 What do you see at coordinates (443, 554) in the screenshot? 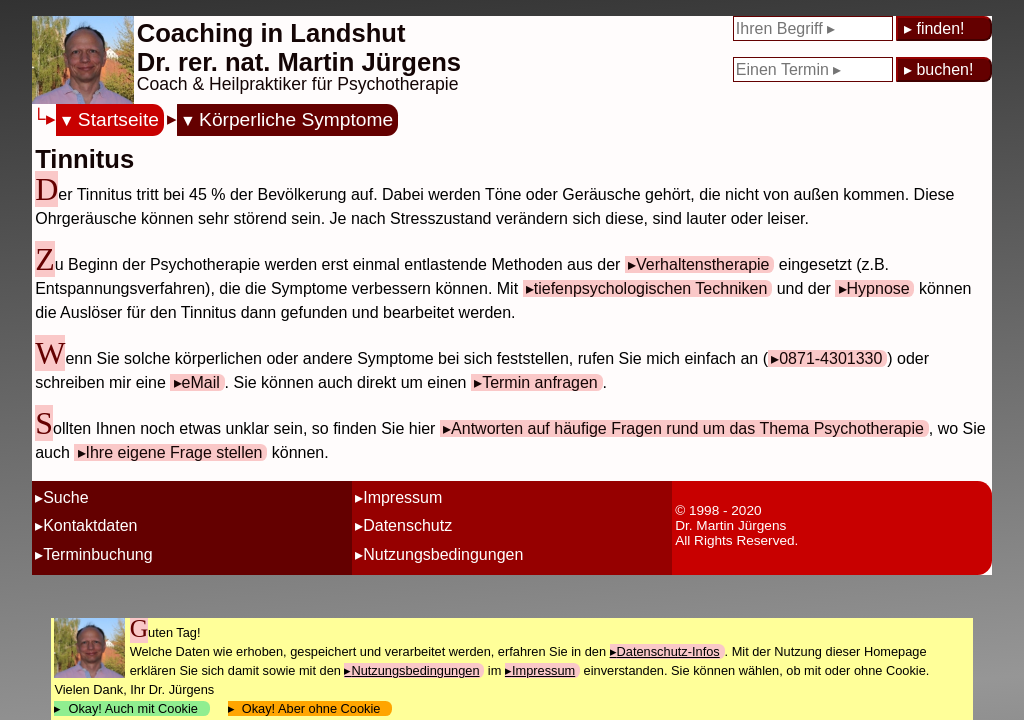
I see `Nutzungsbedingungen` at bounding box center [443, 554].